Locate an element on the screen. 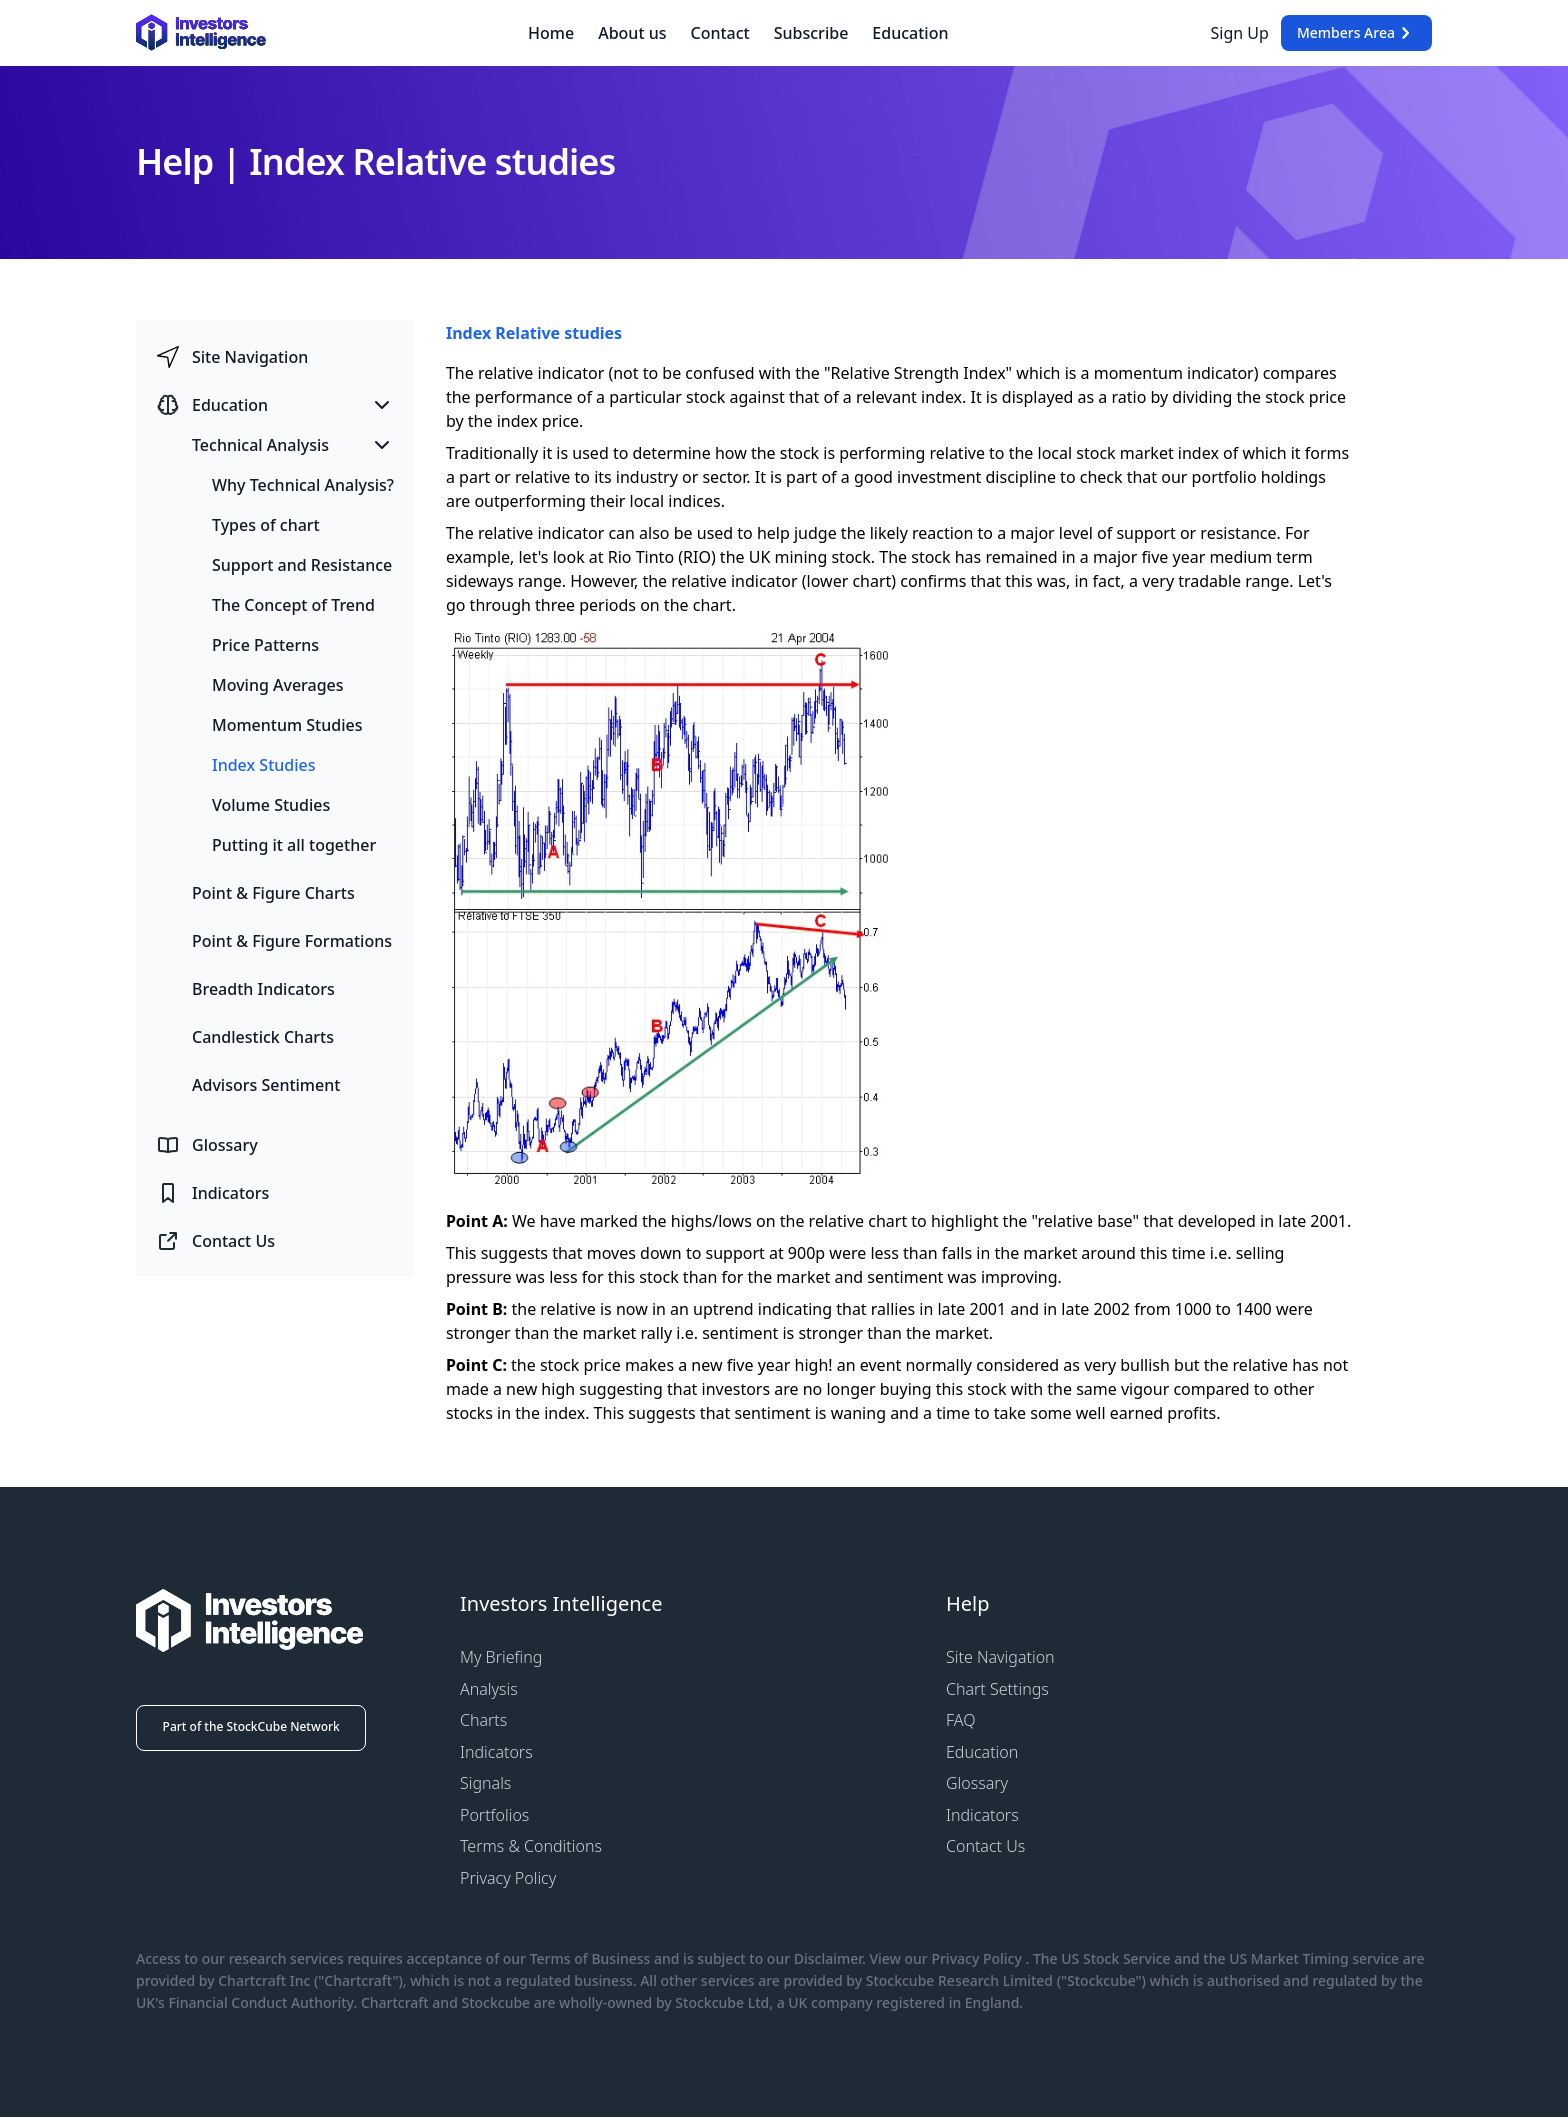 This screenshot has width=1568, height=2117. Analysis is located at coordinates (489, 1689).